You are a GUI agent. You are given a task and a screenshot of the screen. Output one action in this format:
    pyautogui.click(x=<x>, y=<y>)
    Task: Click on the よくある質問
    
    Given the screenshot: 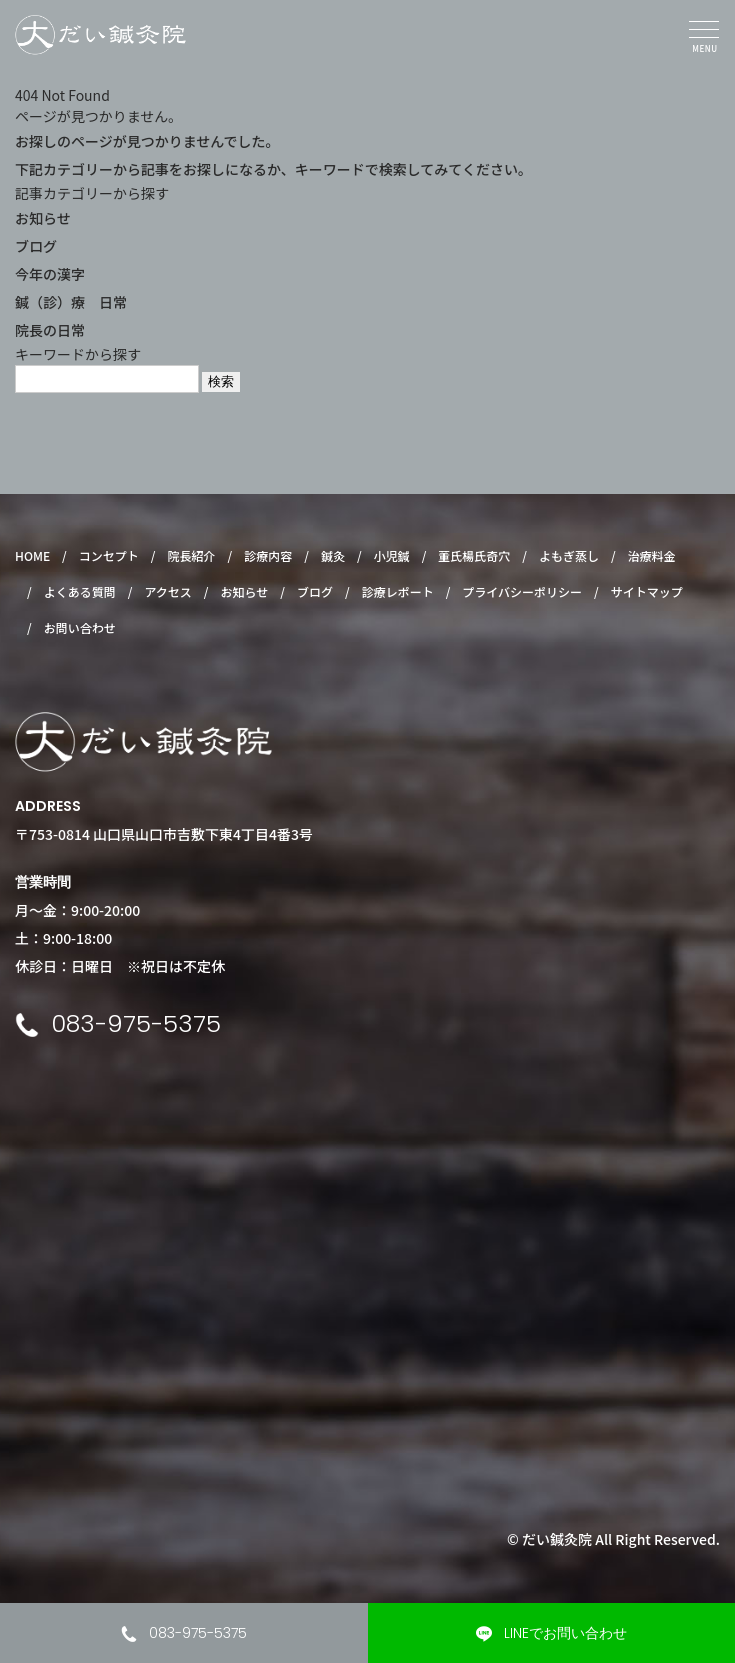 What is the action you would take?
    pyautogui.click(x=80, y=591)
    